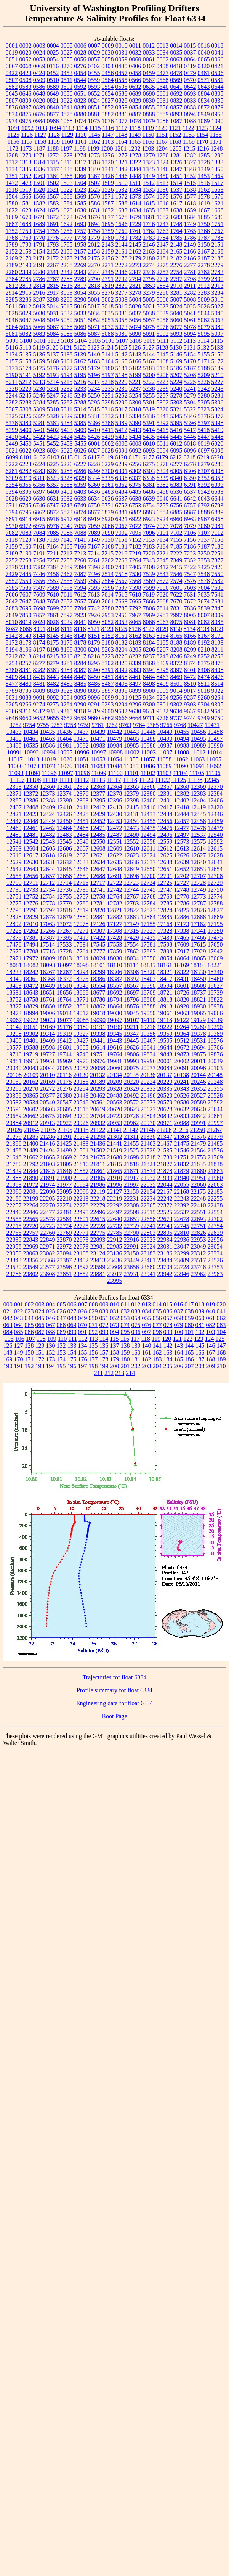  Describe the element at coordinates (189, 1311) in the screenshot. I see `038` at that location.